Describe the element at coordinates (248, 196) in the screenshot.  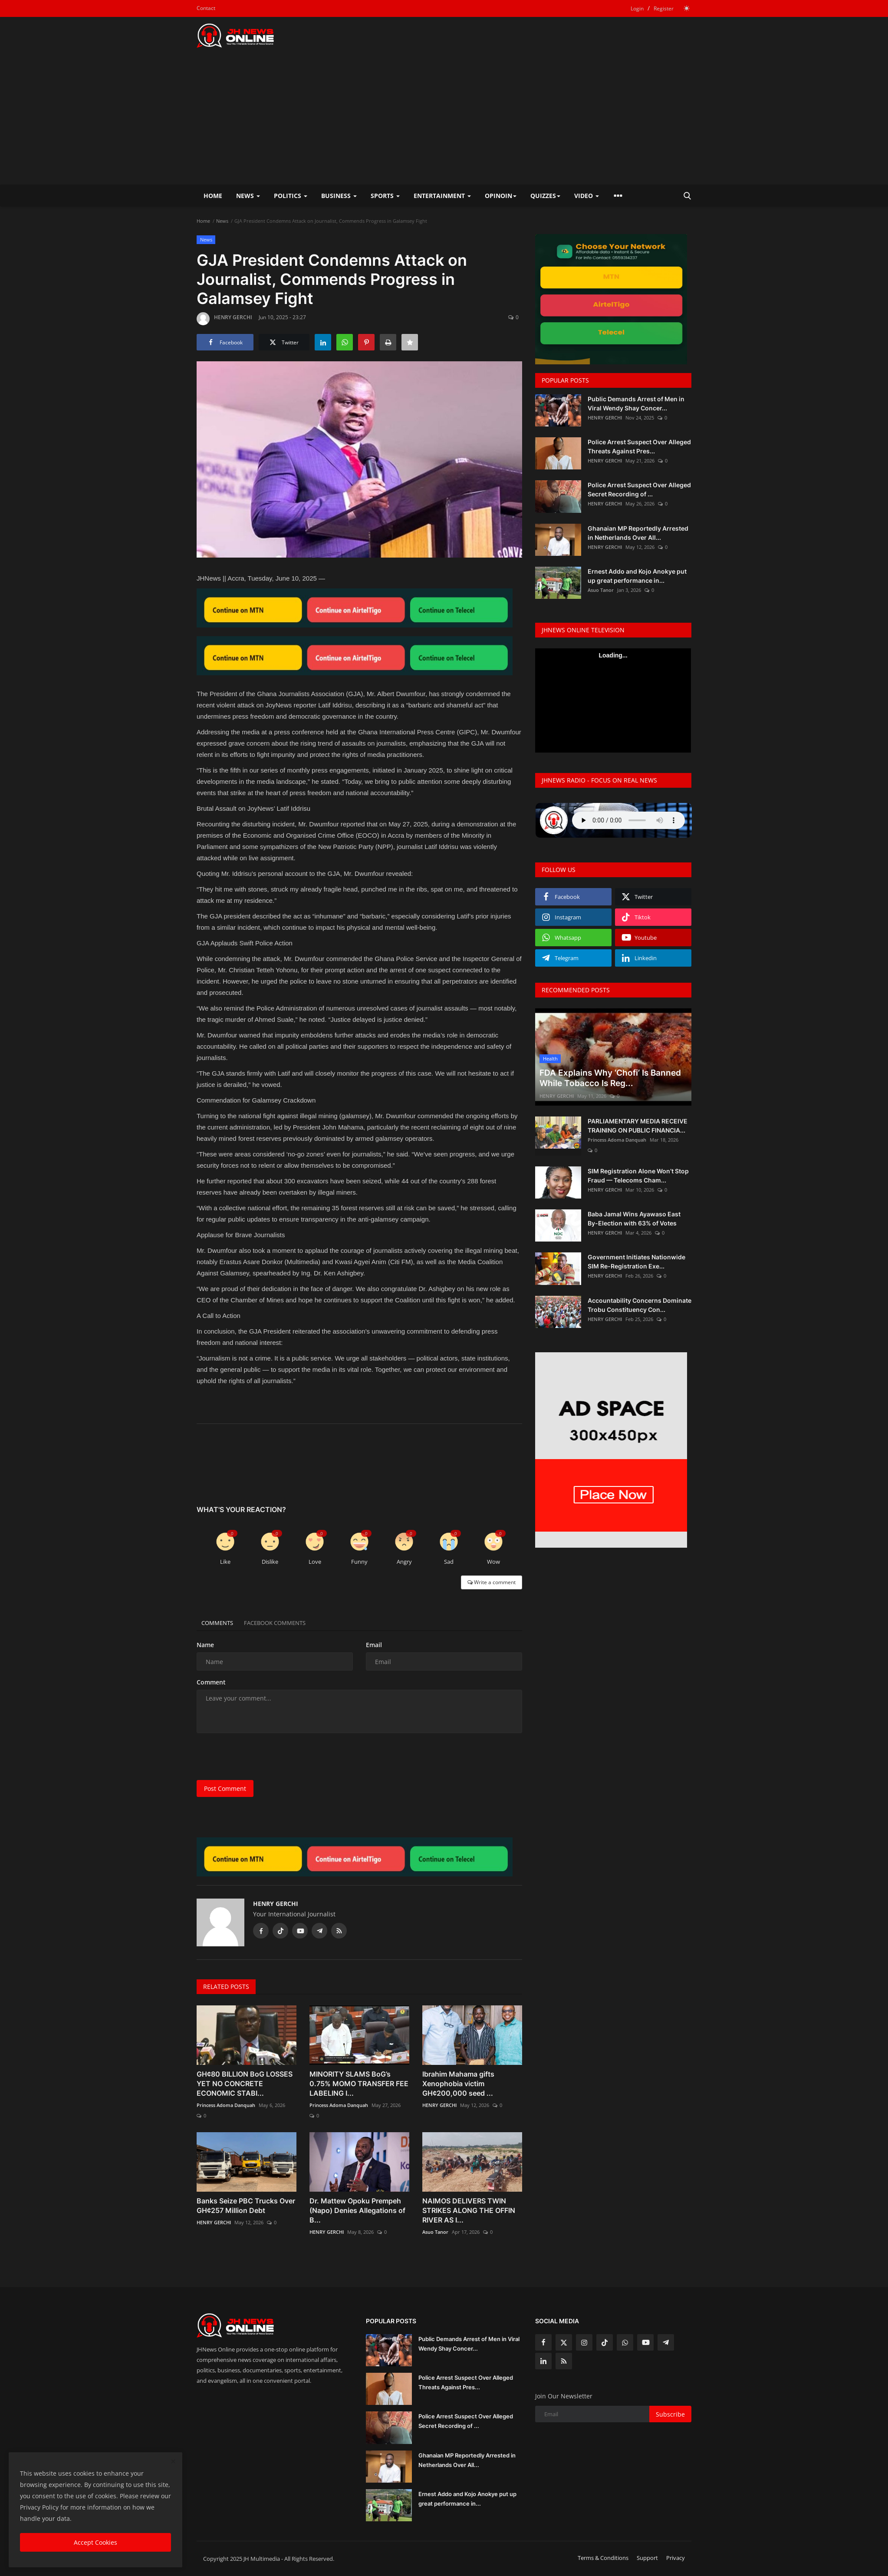
I see `News [button]` at that location.